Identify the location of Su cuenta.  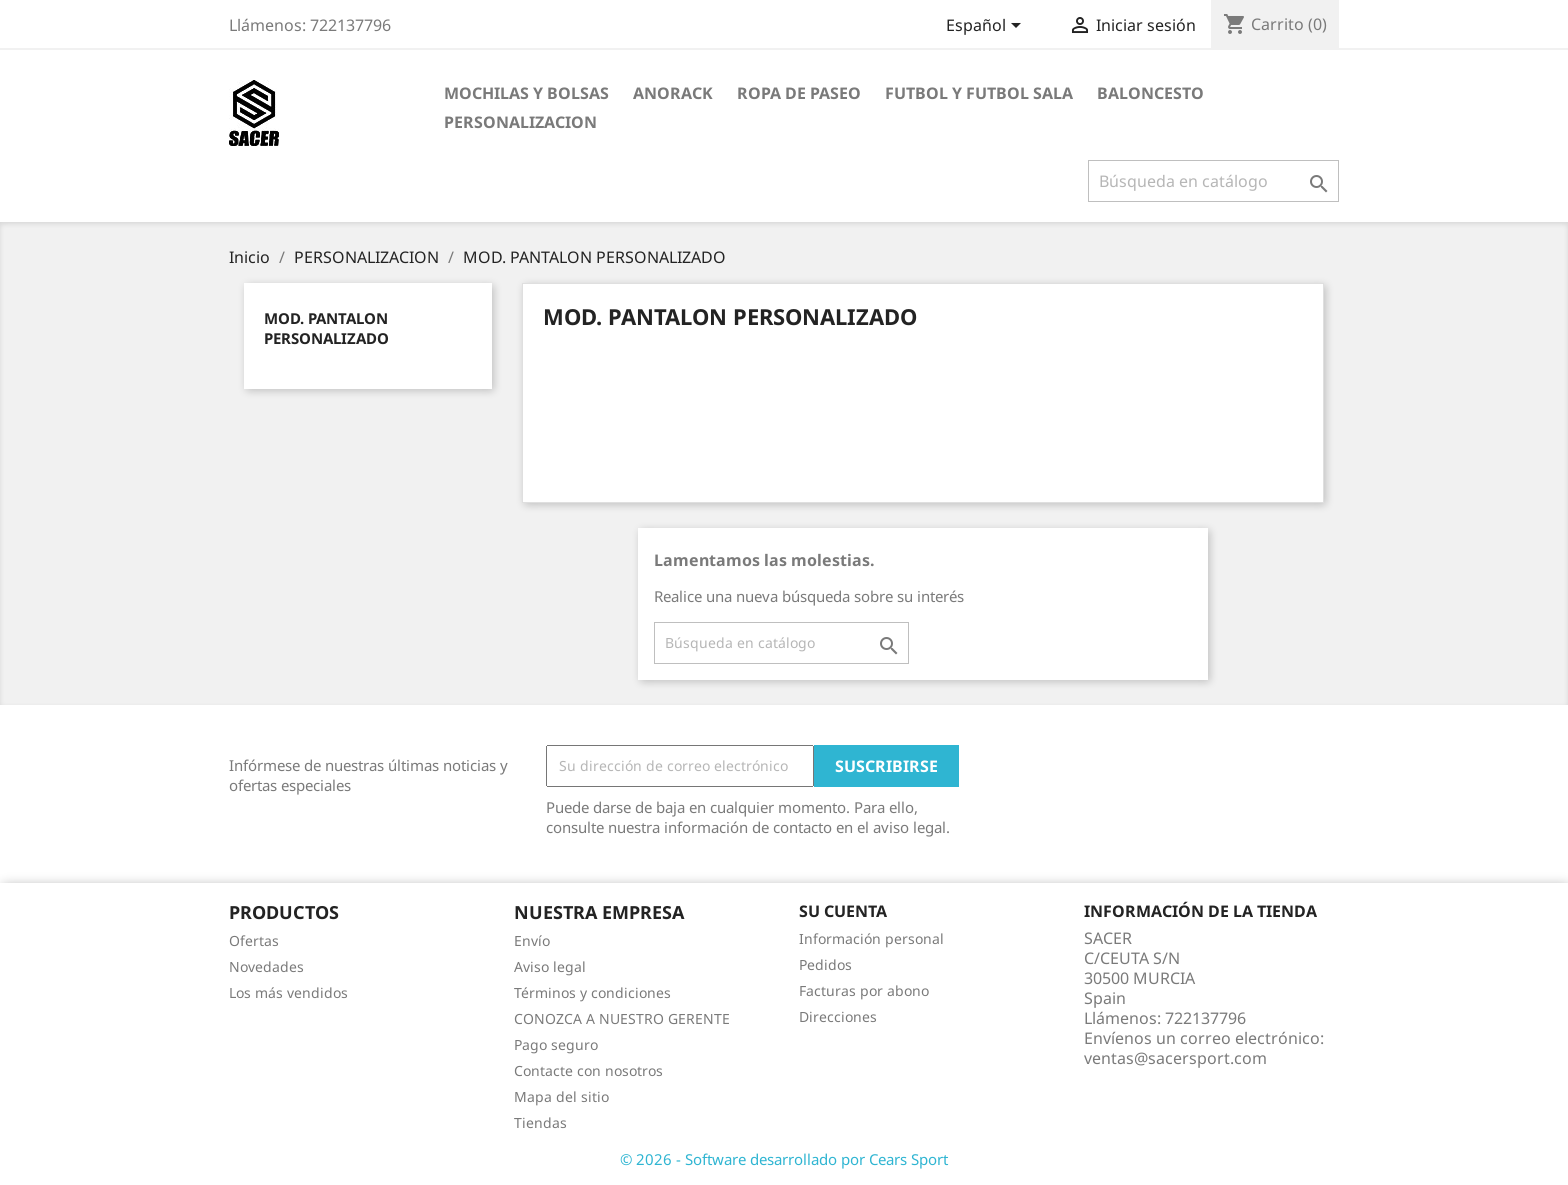
(843, 911).